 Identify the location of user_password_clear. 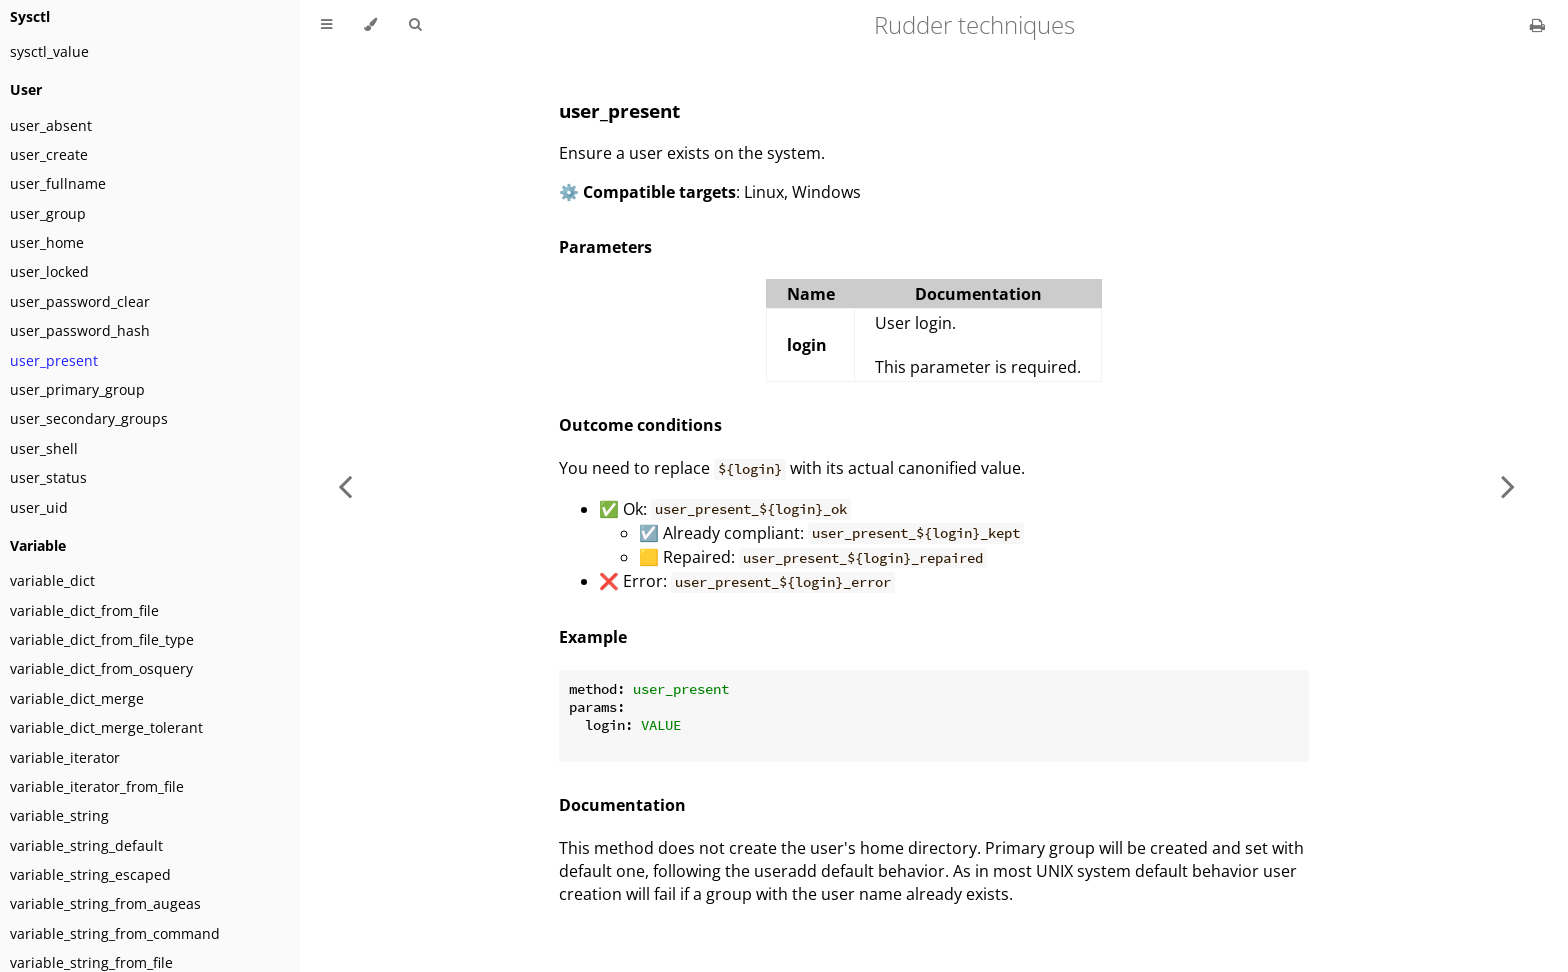
(80, 301).